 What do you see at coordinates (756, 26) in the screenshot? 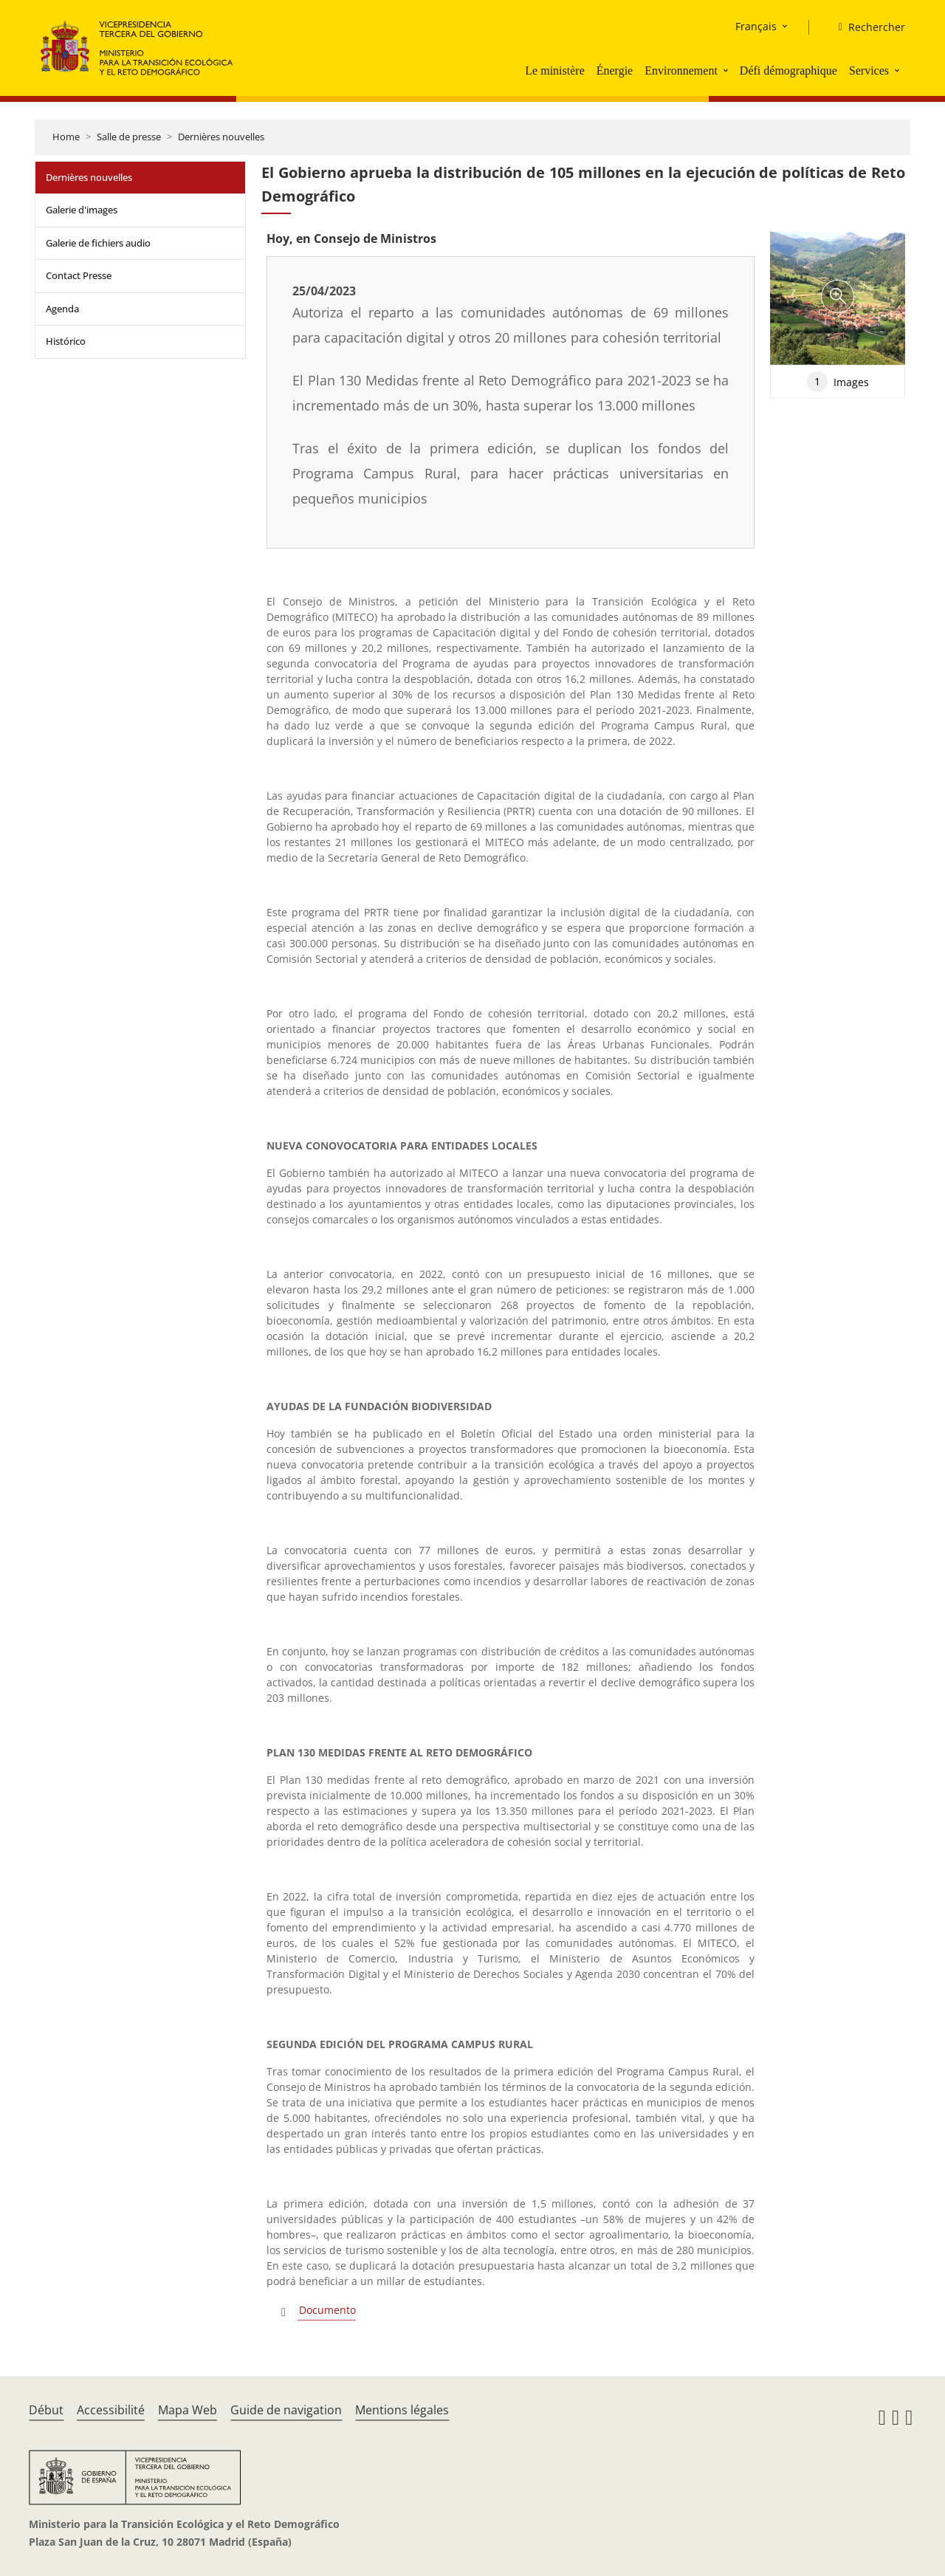
I see `Français` at bounding box center [756, 26].